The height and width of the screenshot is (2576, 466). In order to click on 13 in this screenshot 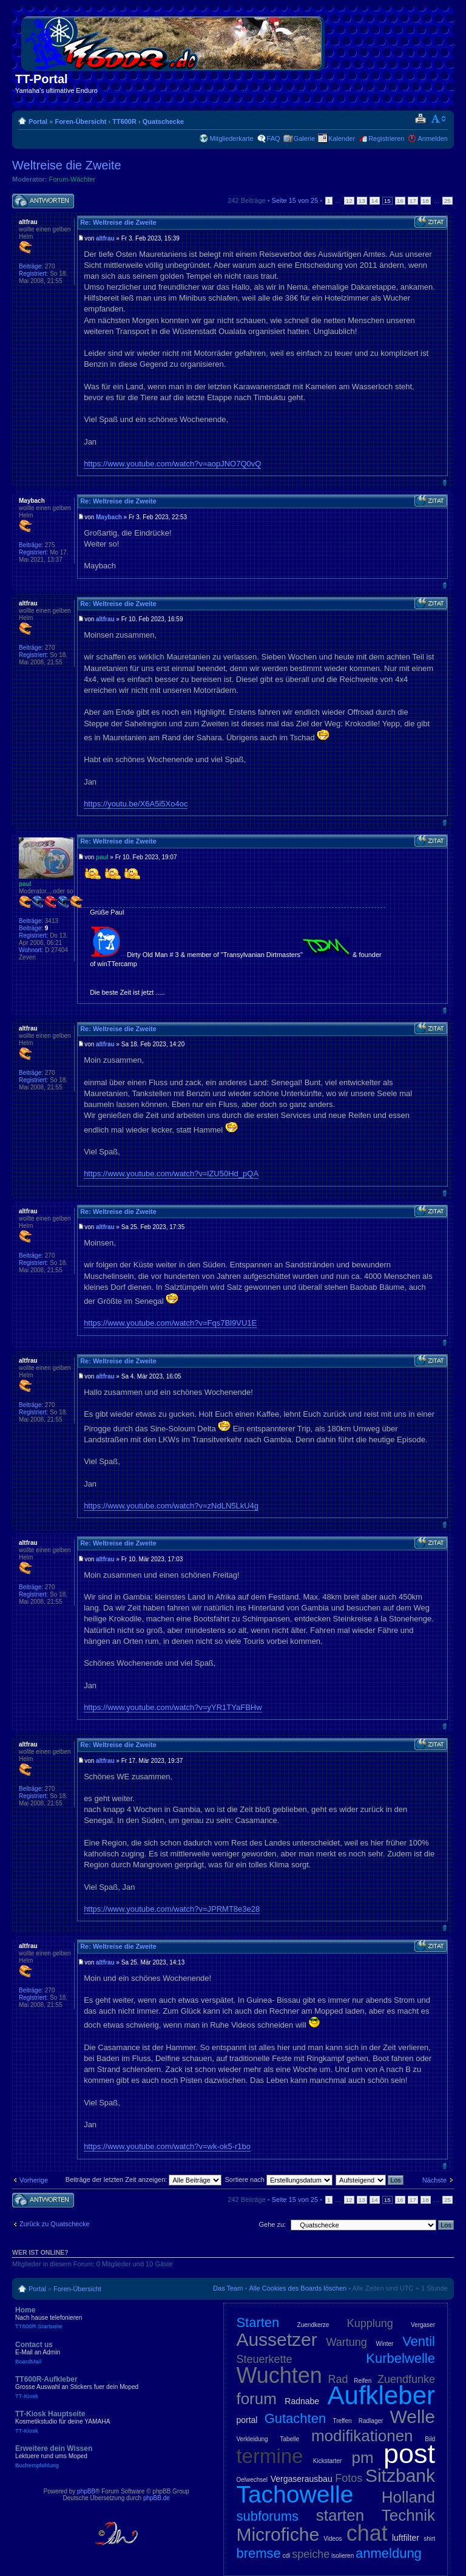, I will do `click(362, 200)`.